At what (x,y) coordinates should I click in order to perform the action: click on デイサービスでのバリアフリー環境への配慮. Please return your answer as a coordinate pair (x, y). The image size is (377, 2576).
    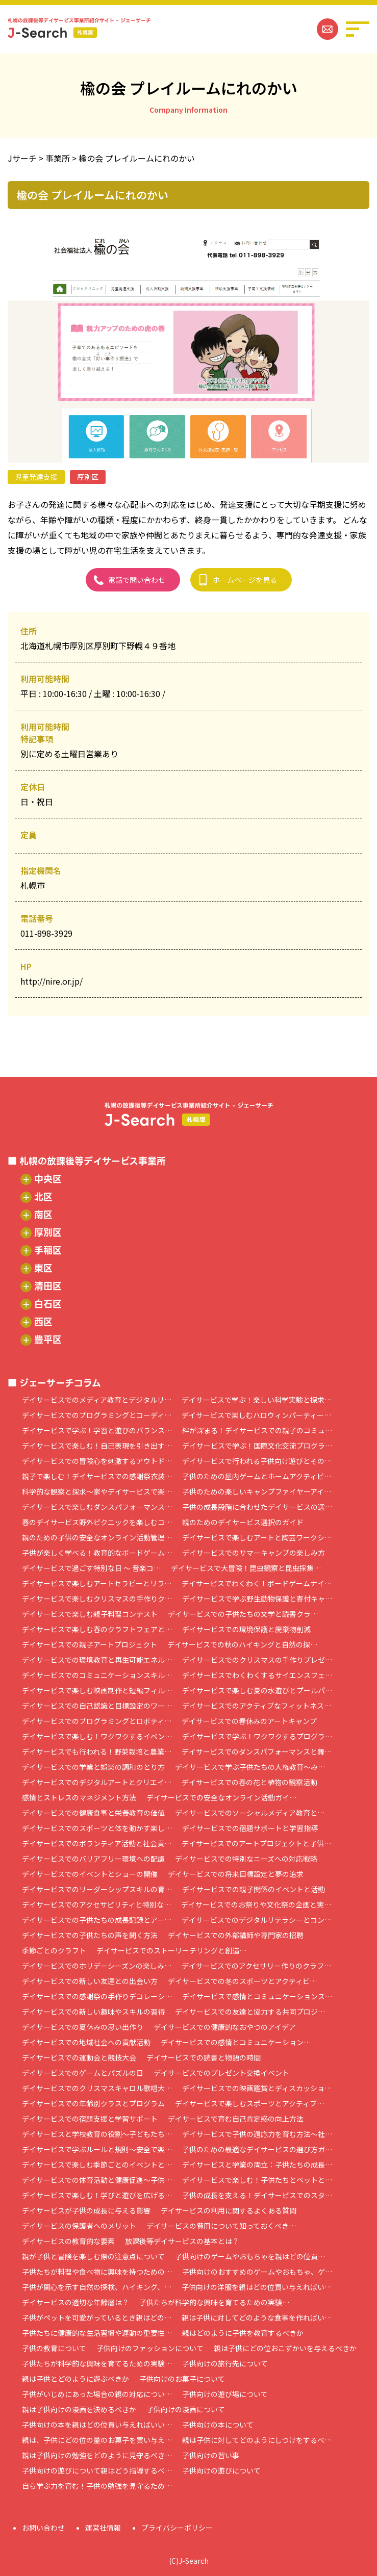
    Looking at the image, I should click on (93, 1858).